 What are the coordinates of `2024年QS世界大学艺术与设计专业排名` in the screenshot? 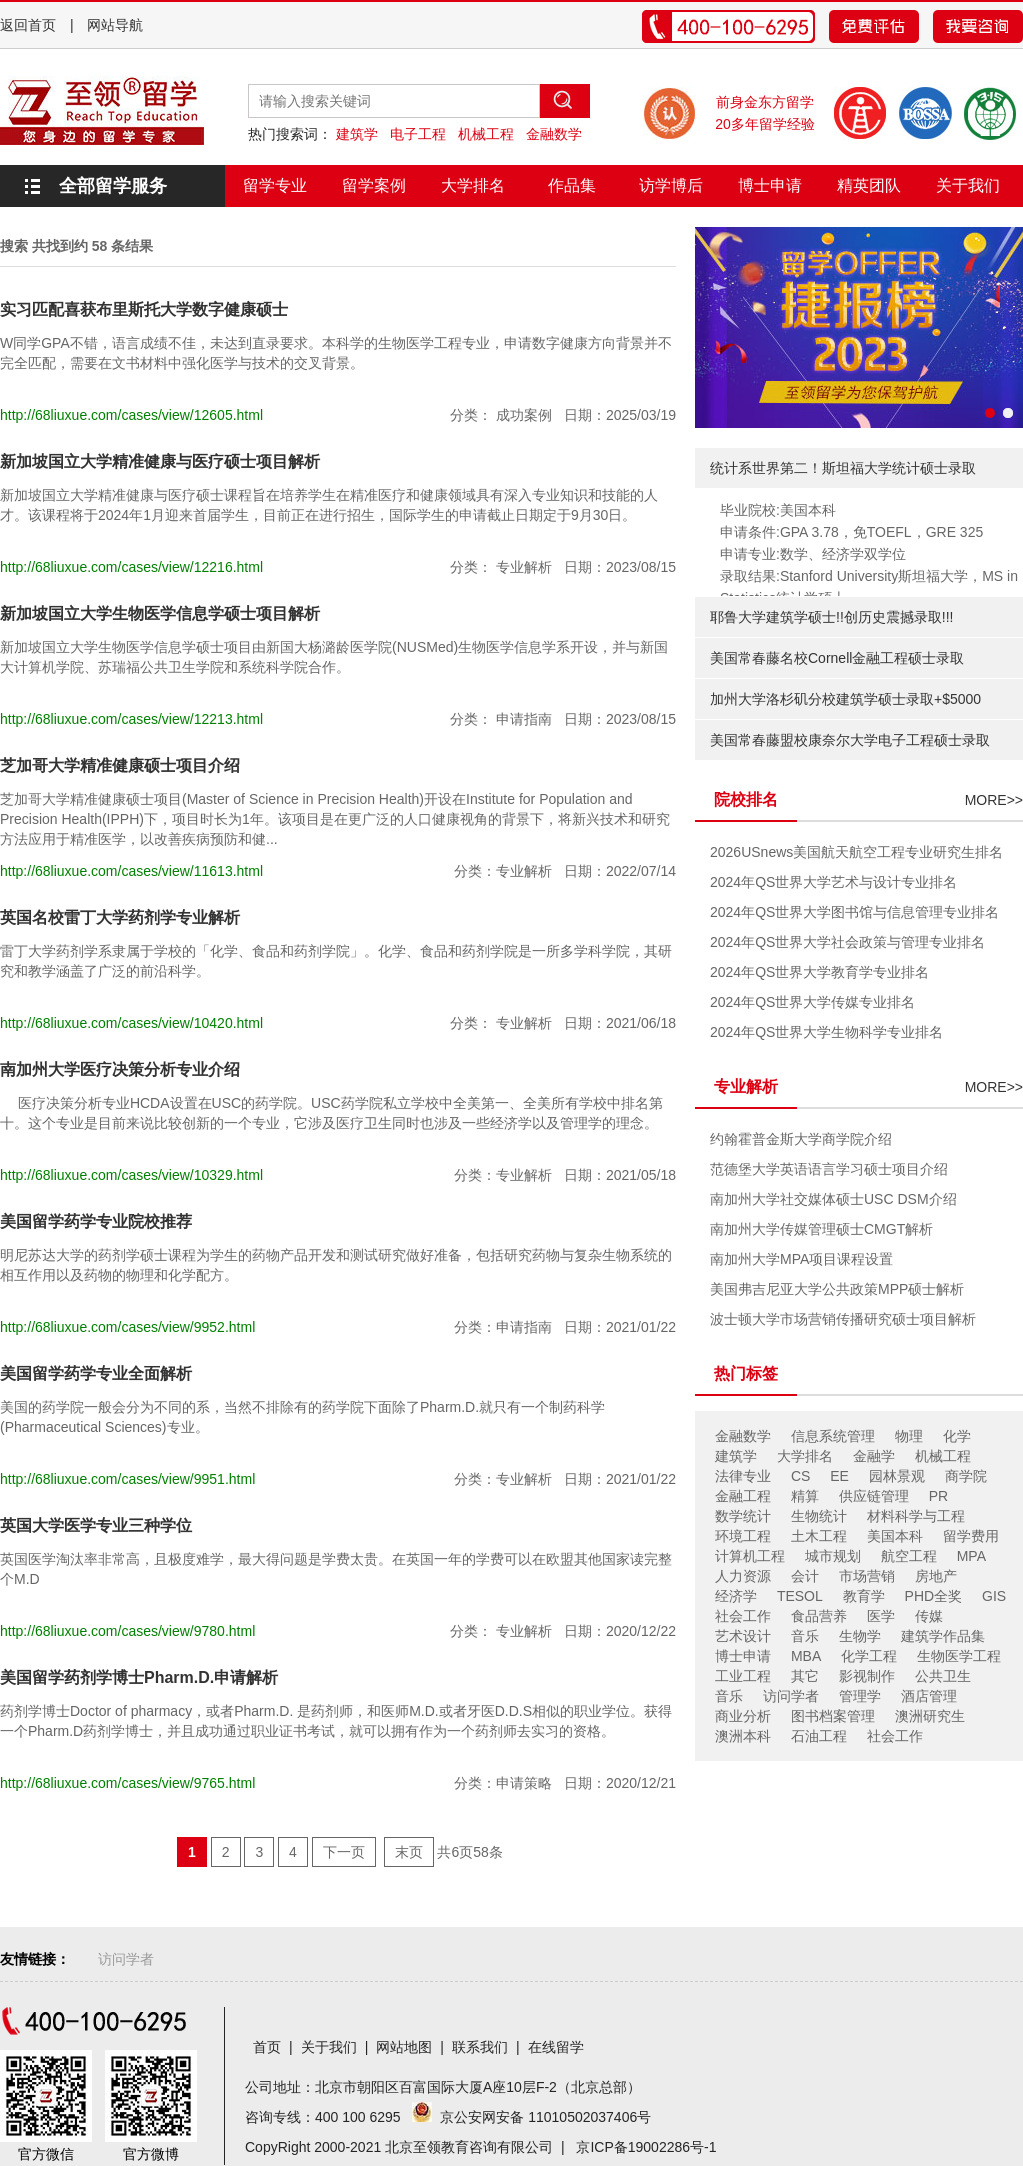 It's located at (833, 882).